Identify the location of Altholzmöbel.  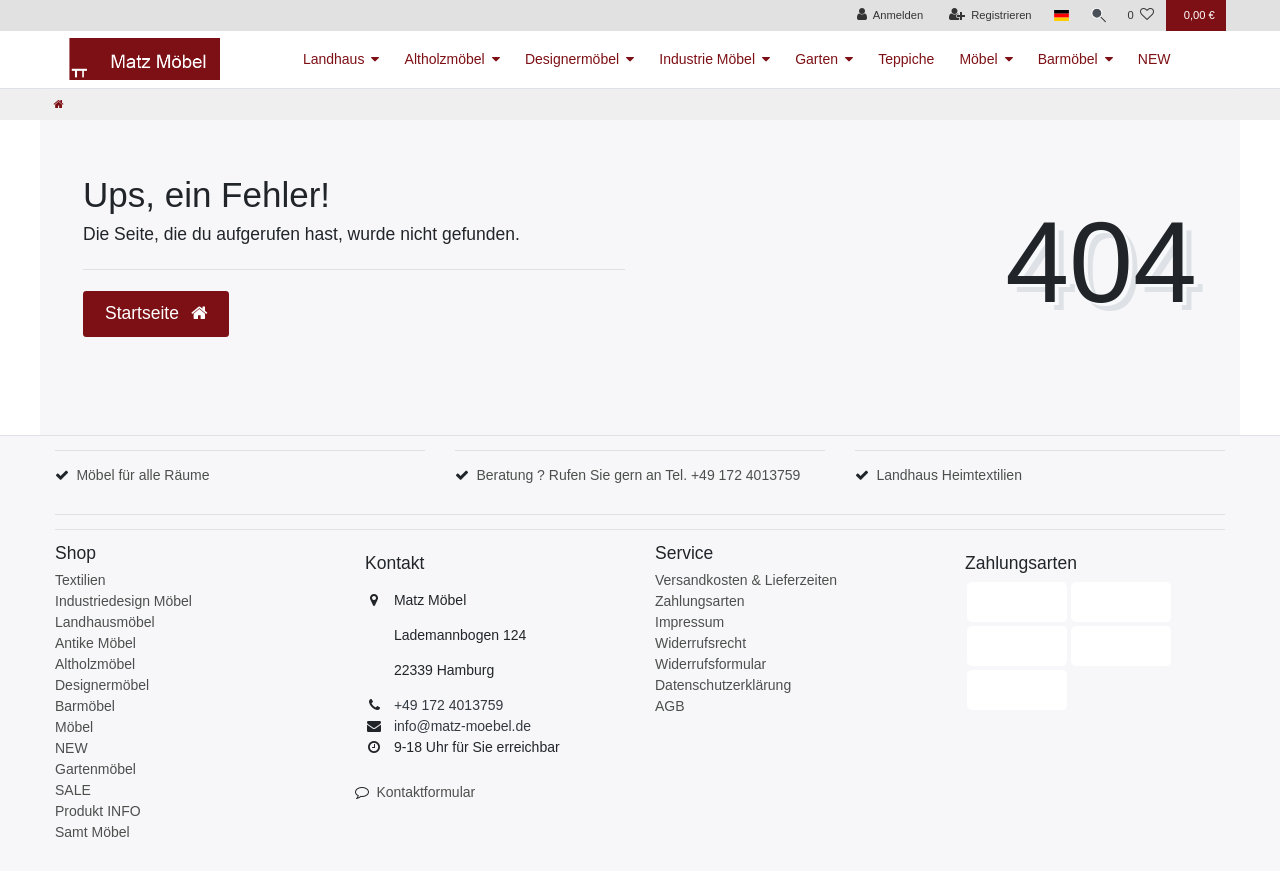
(445, 59).